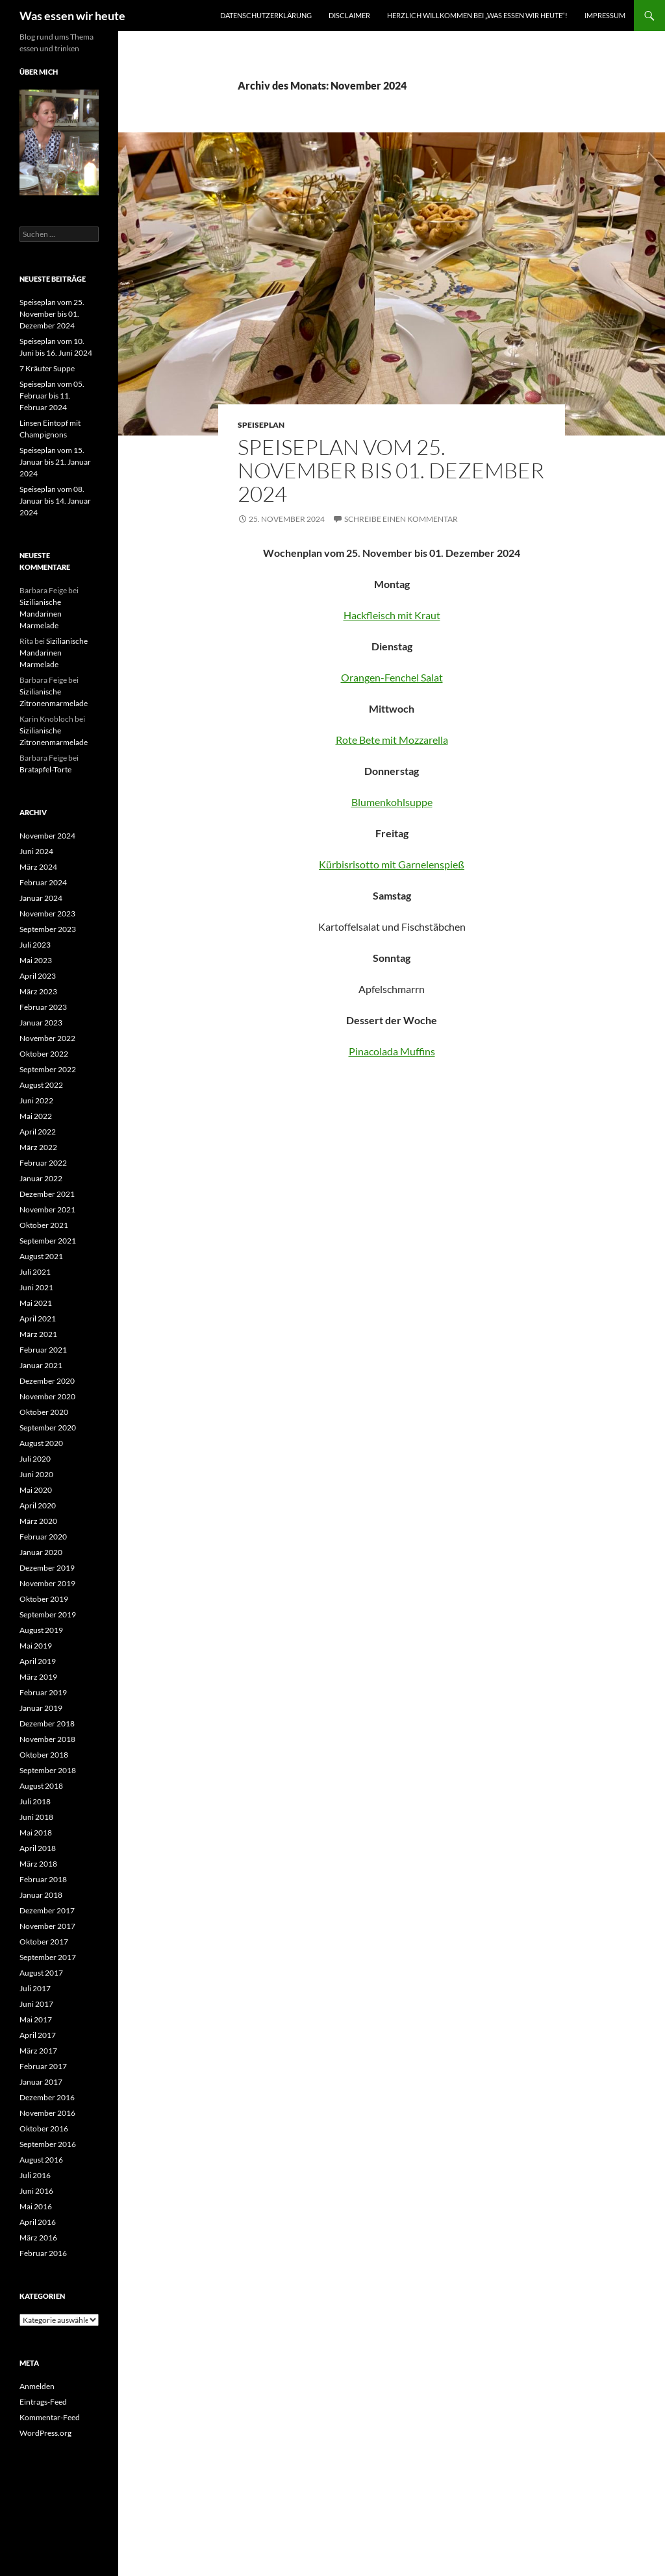  Describe the element at coordinates (47, 1194) in the screenshot. I see `Dezember 2021` at that location.